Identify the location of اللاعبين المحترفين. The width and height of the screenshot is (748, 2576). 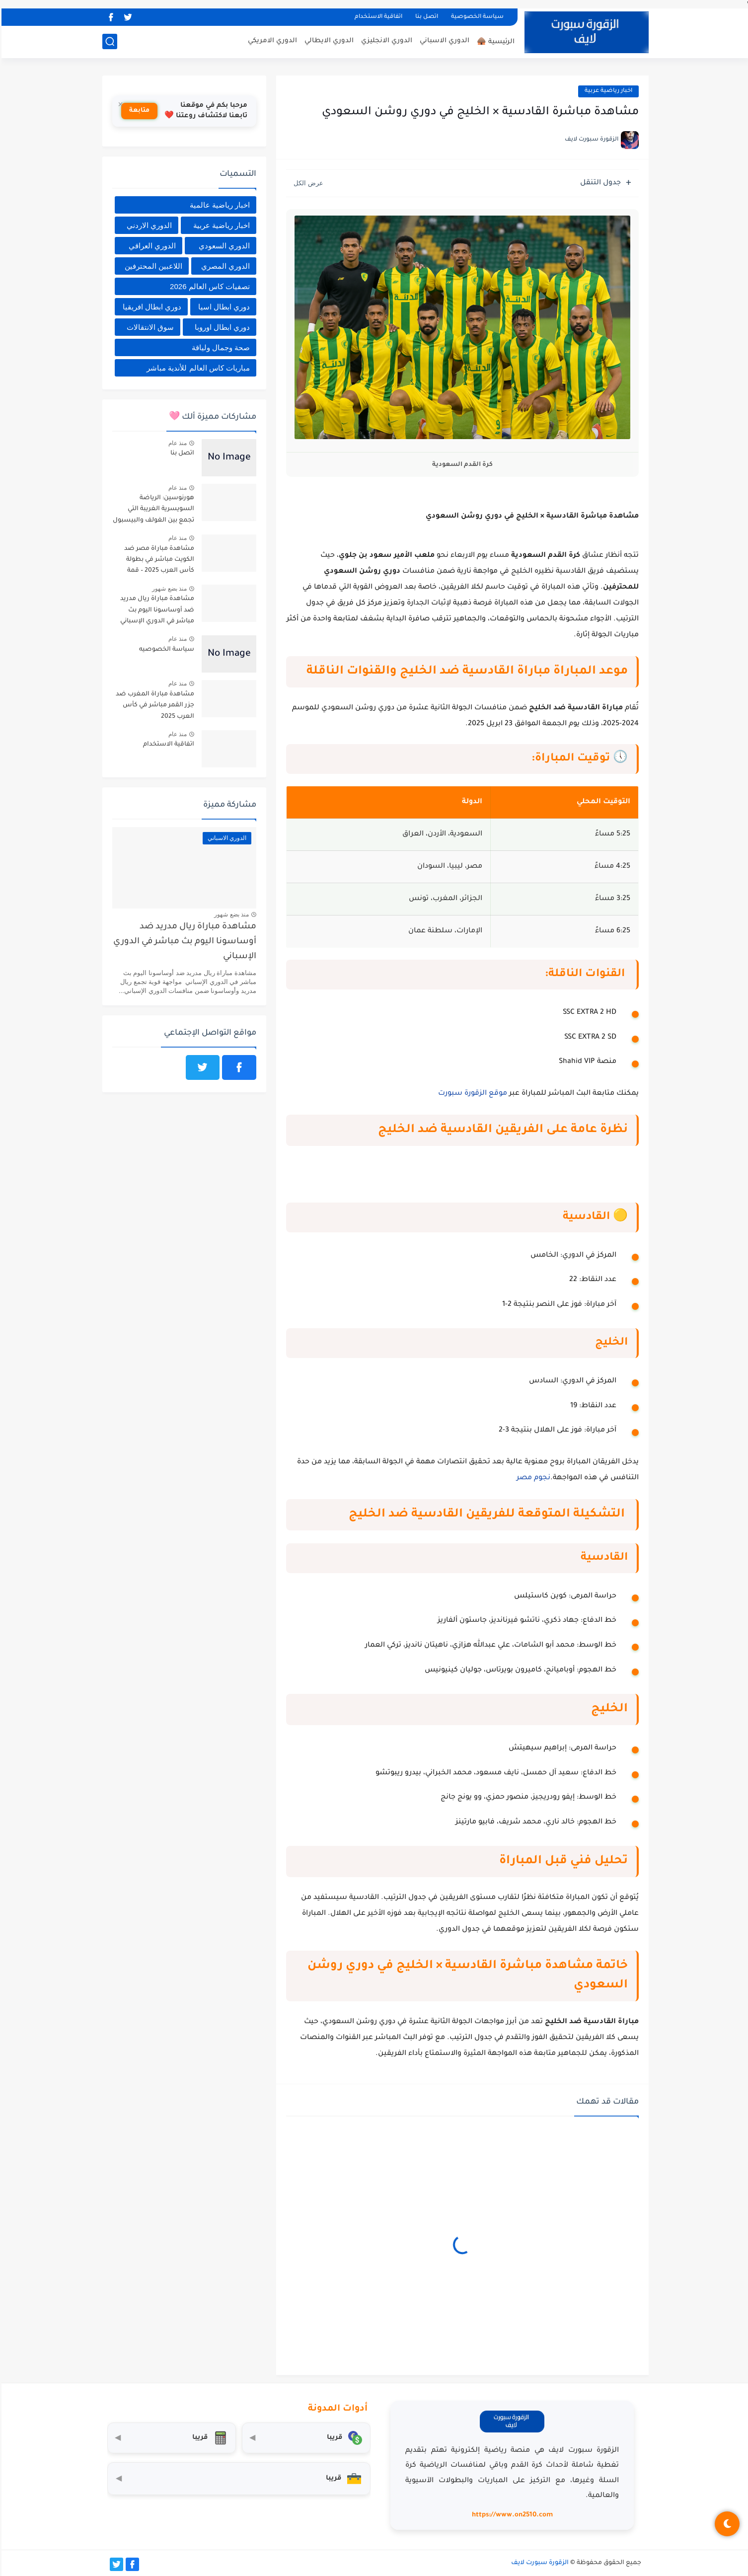
(152, 266).